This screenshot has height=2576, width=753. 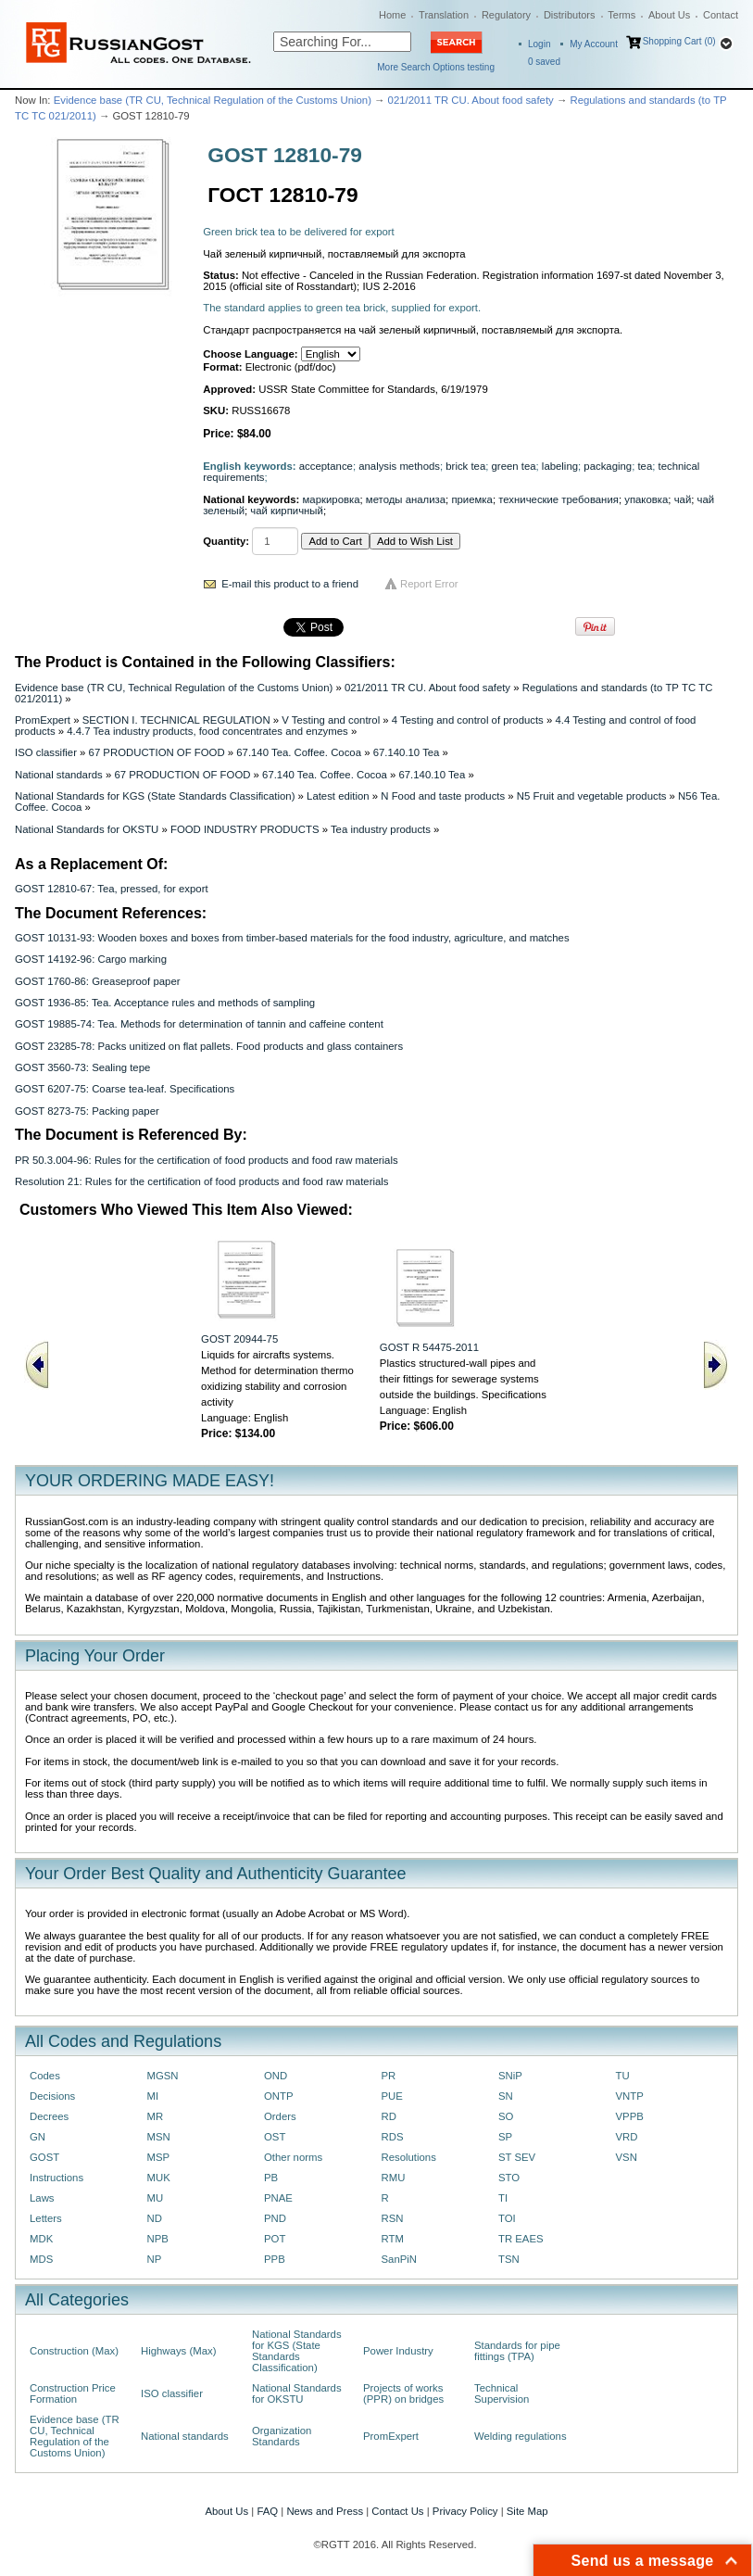 What do you see at coordinates (594, 44) in the screenshot?
I see `My Account` at bounding box center [594, 44].